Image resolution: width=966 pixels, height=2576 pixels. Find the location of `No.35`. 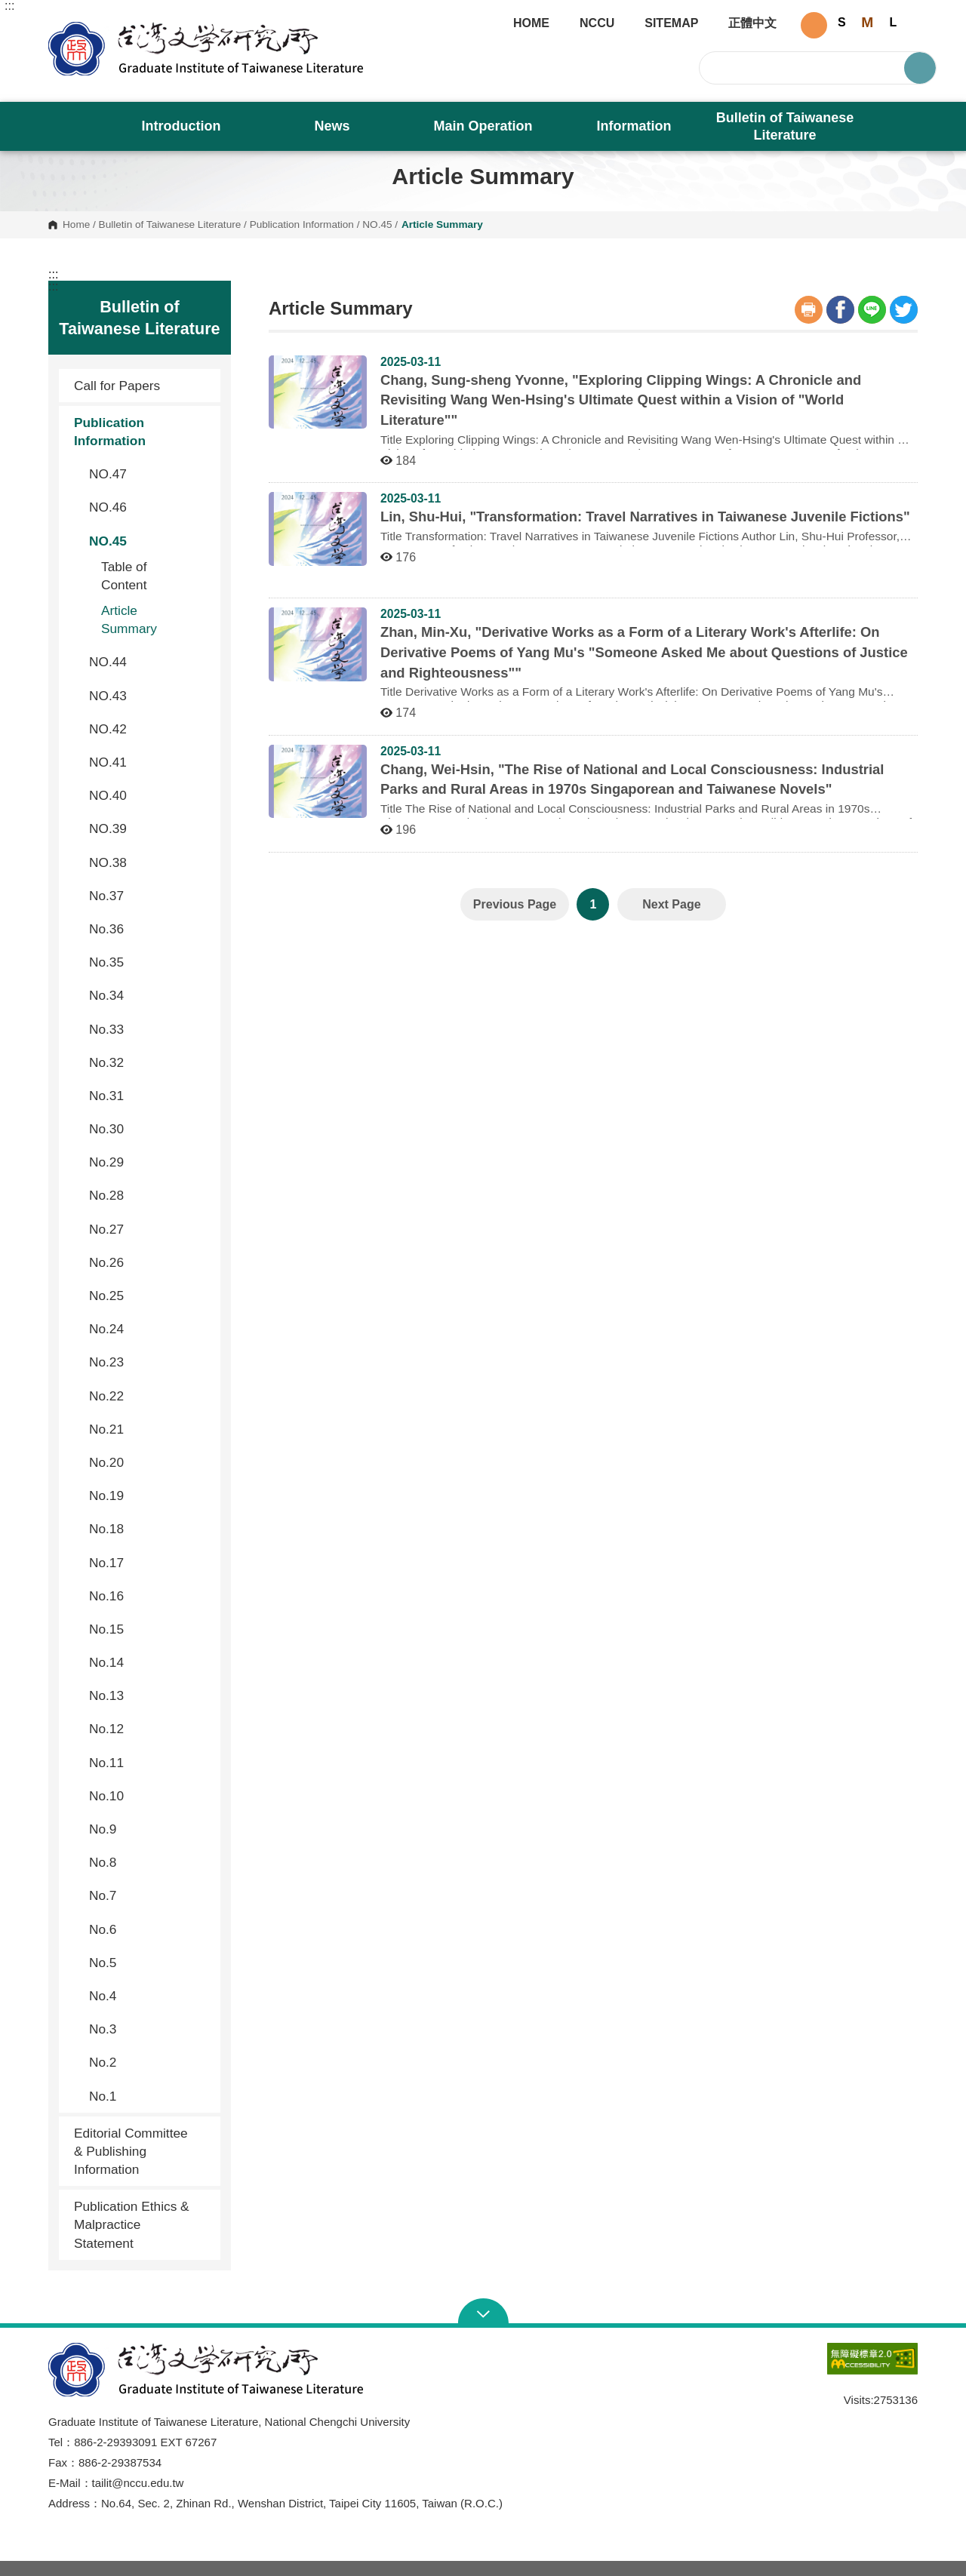

No.35 is located at coordinates (148, 962).